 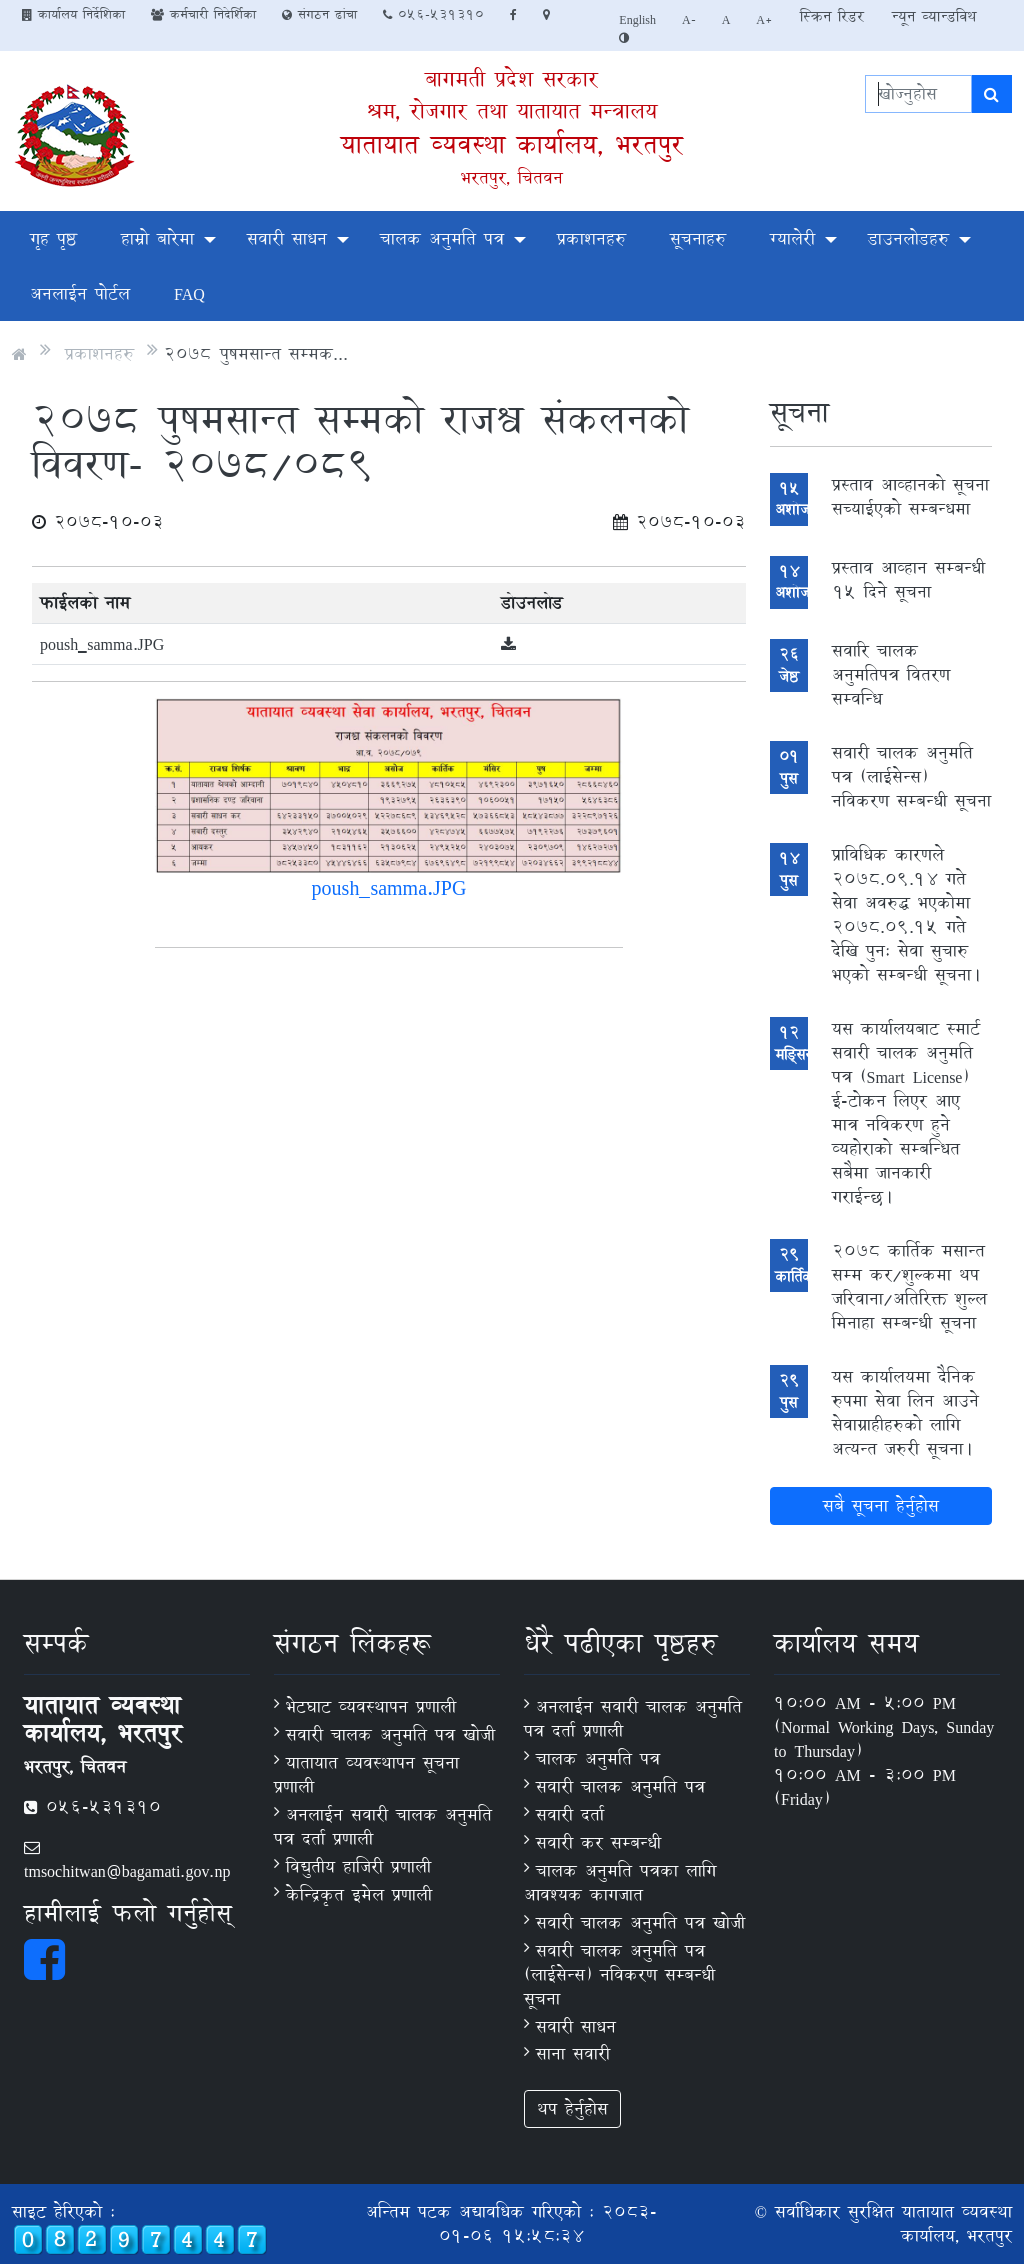 I want to click on कार्यालय निर्देशिका, so click(x=73, y=14).